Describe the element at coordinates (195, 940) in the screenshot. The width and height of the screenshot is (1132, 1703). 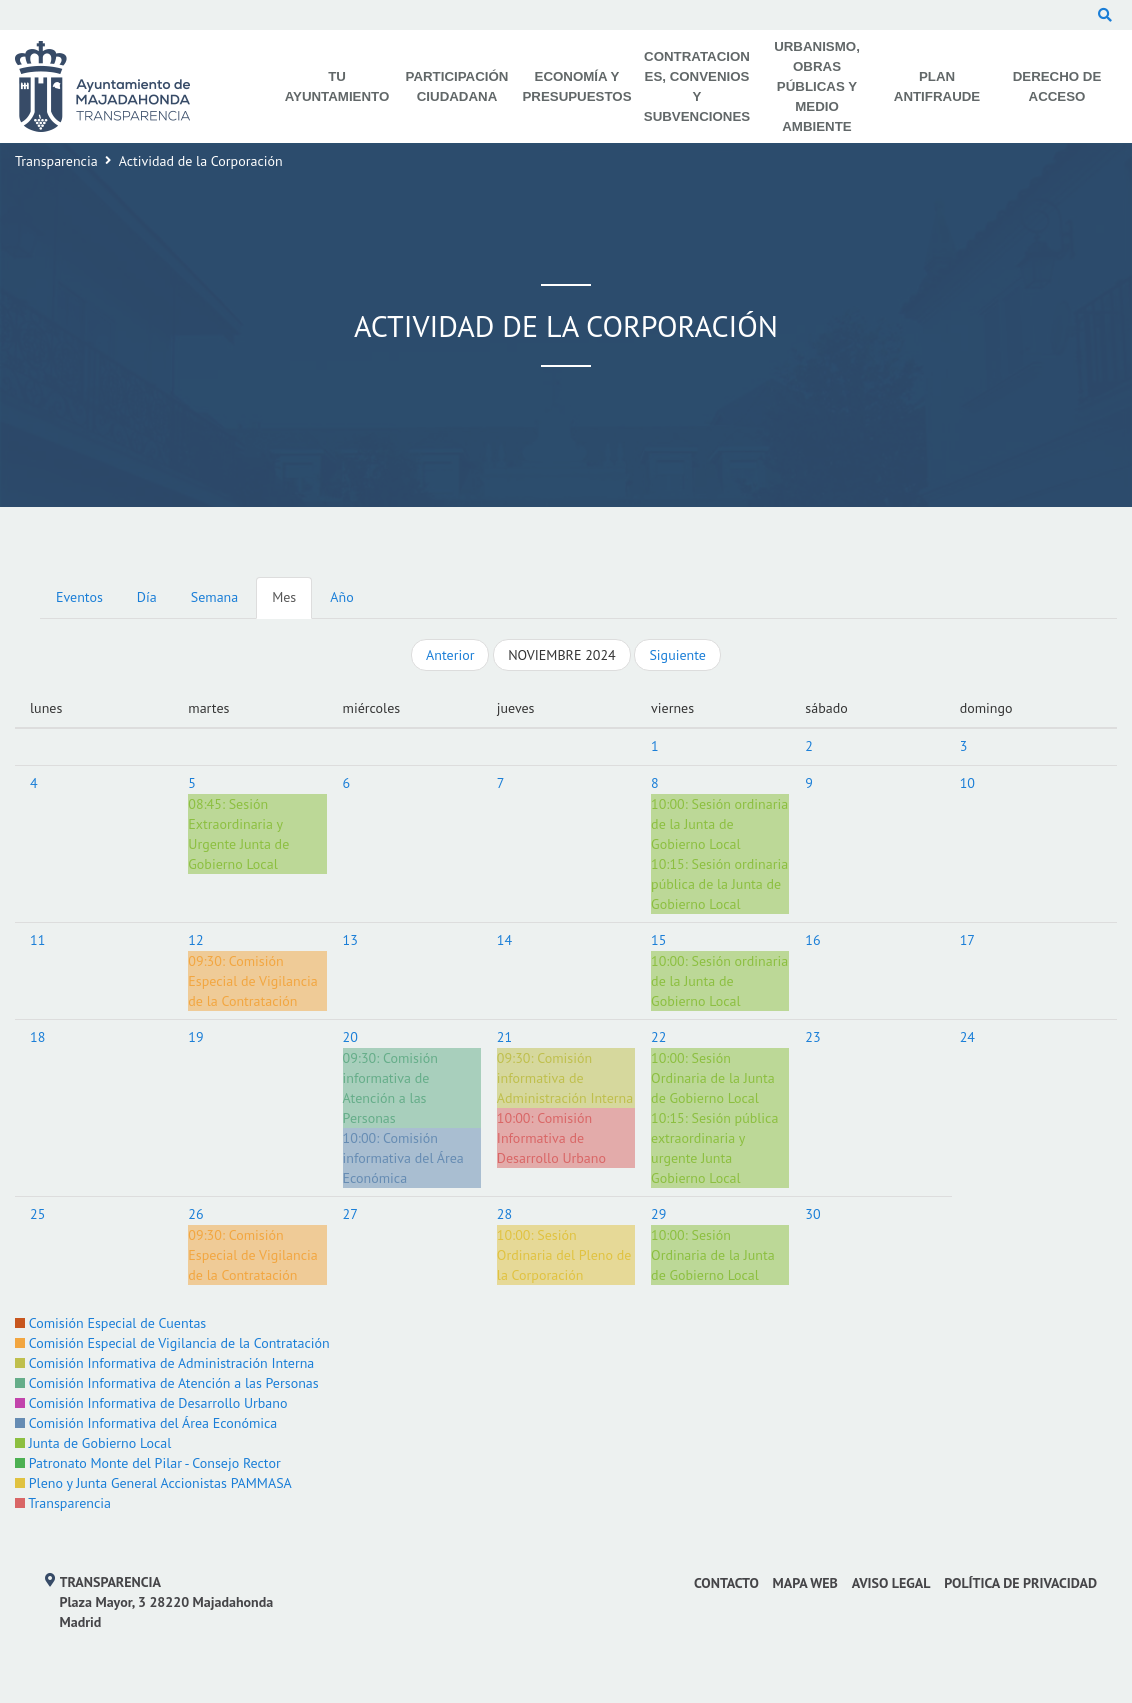
I see `12` at that location.